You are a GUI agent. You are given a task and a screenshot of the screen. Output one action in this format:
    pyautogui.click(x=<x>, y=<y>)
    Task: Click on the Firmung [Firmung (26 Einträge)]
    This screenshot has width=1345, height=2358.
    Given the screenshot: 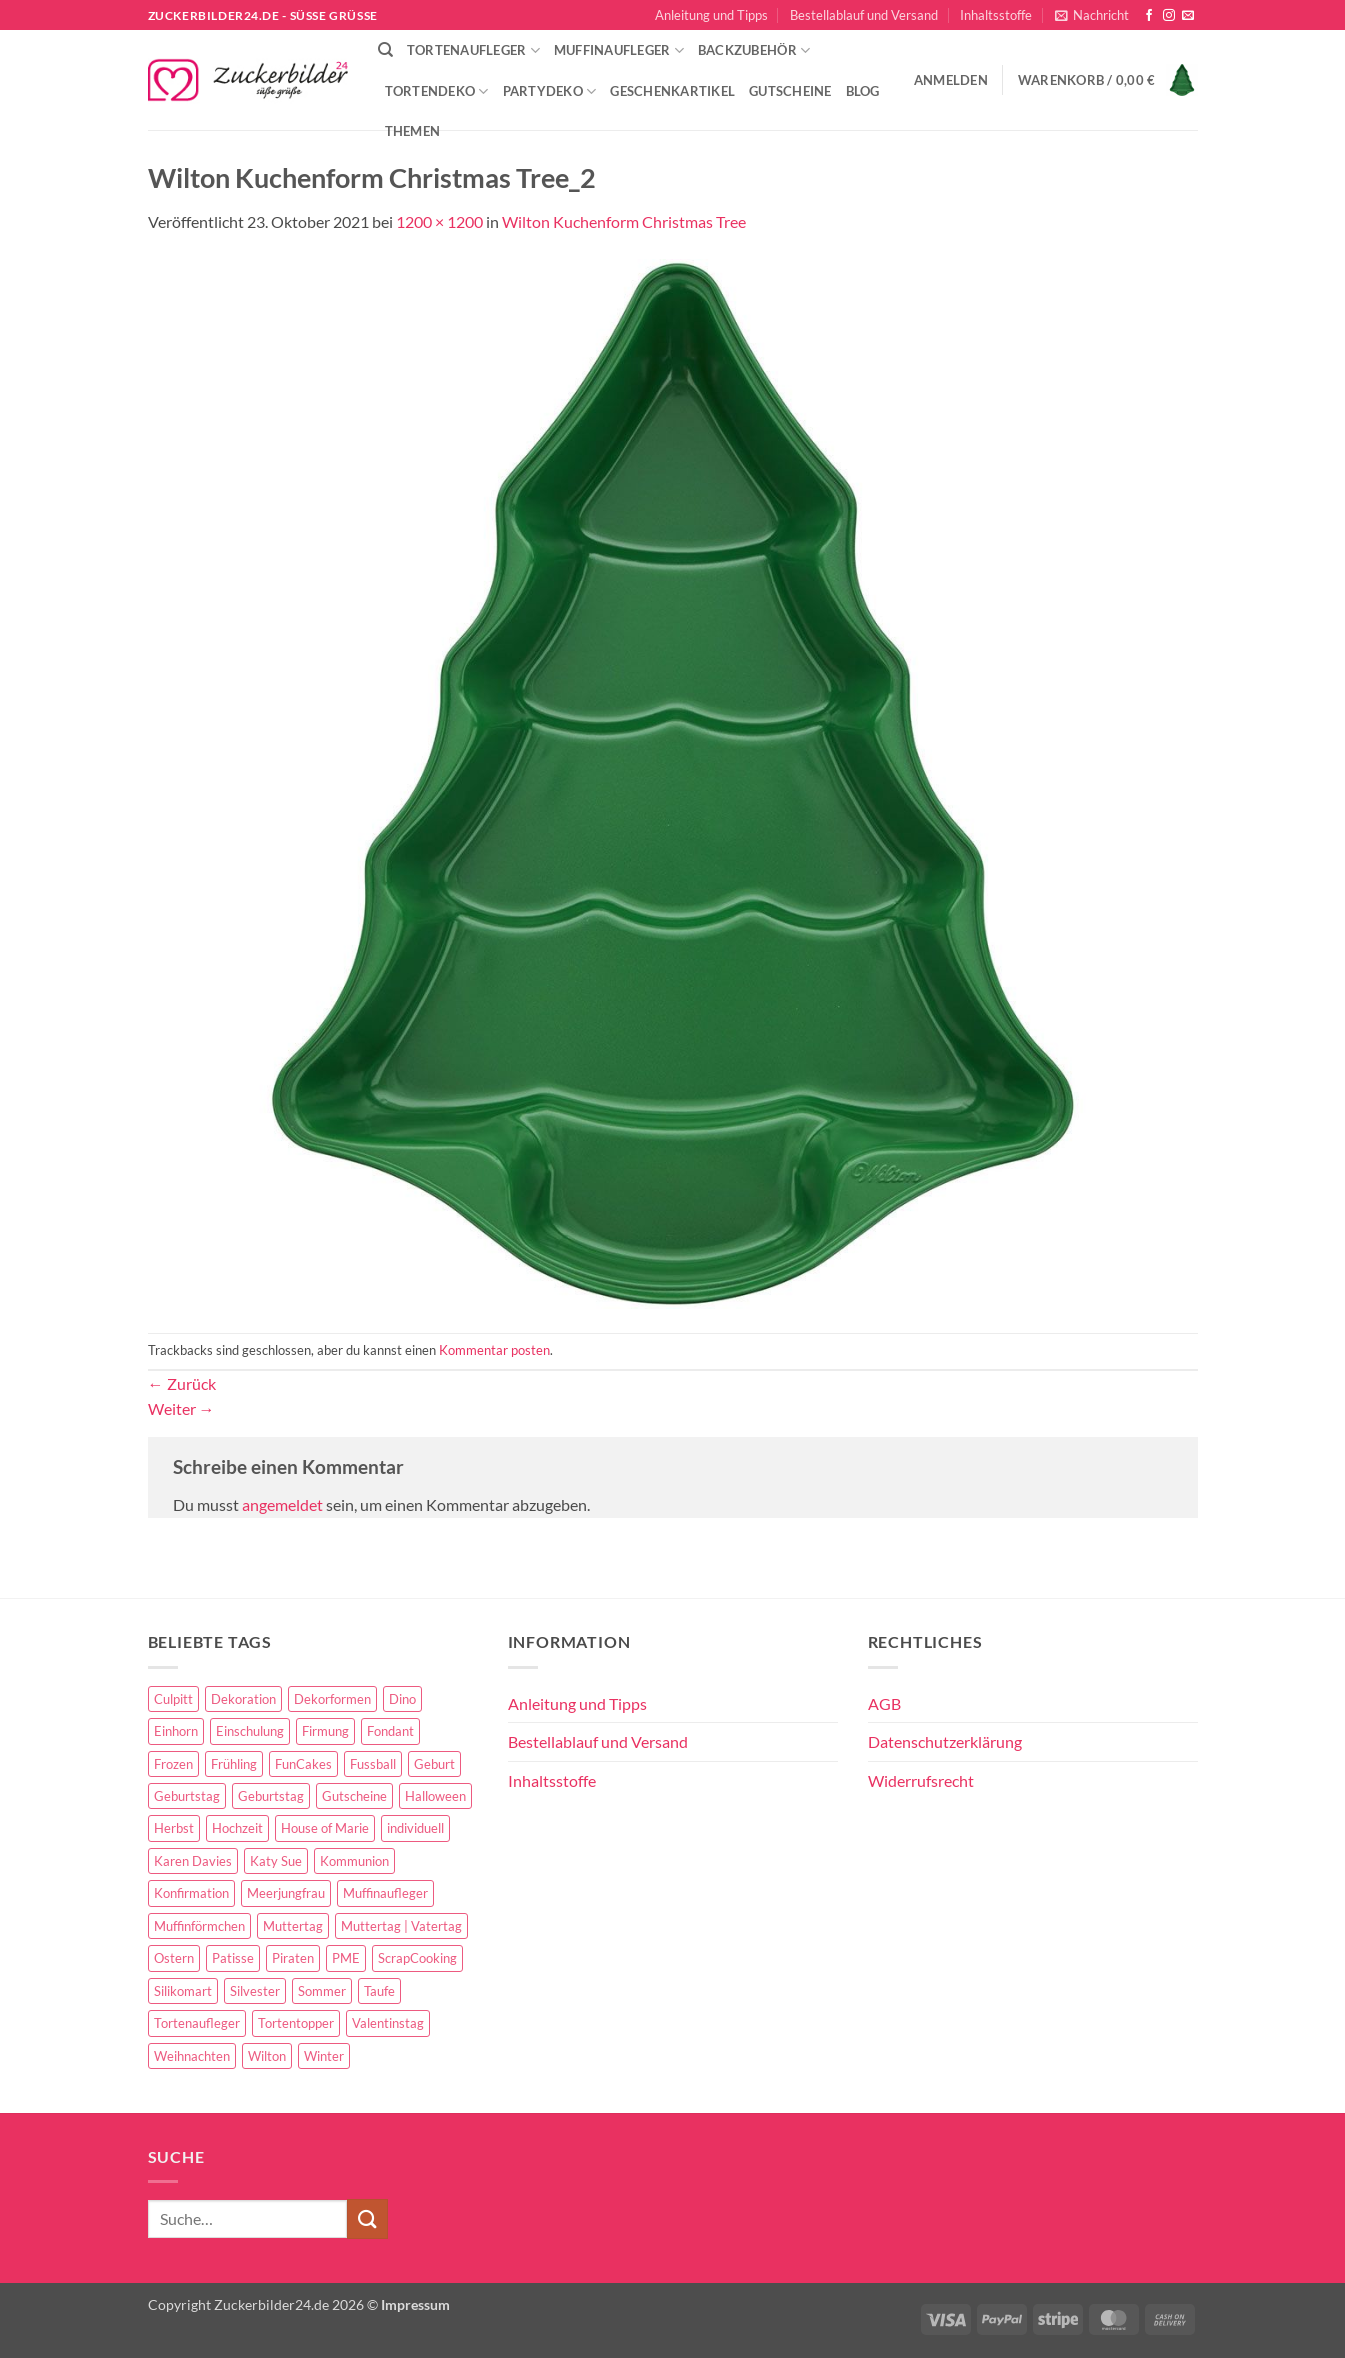 What is the action you would take?
    pyautogui.click(x=325, y=1731)
    